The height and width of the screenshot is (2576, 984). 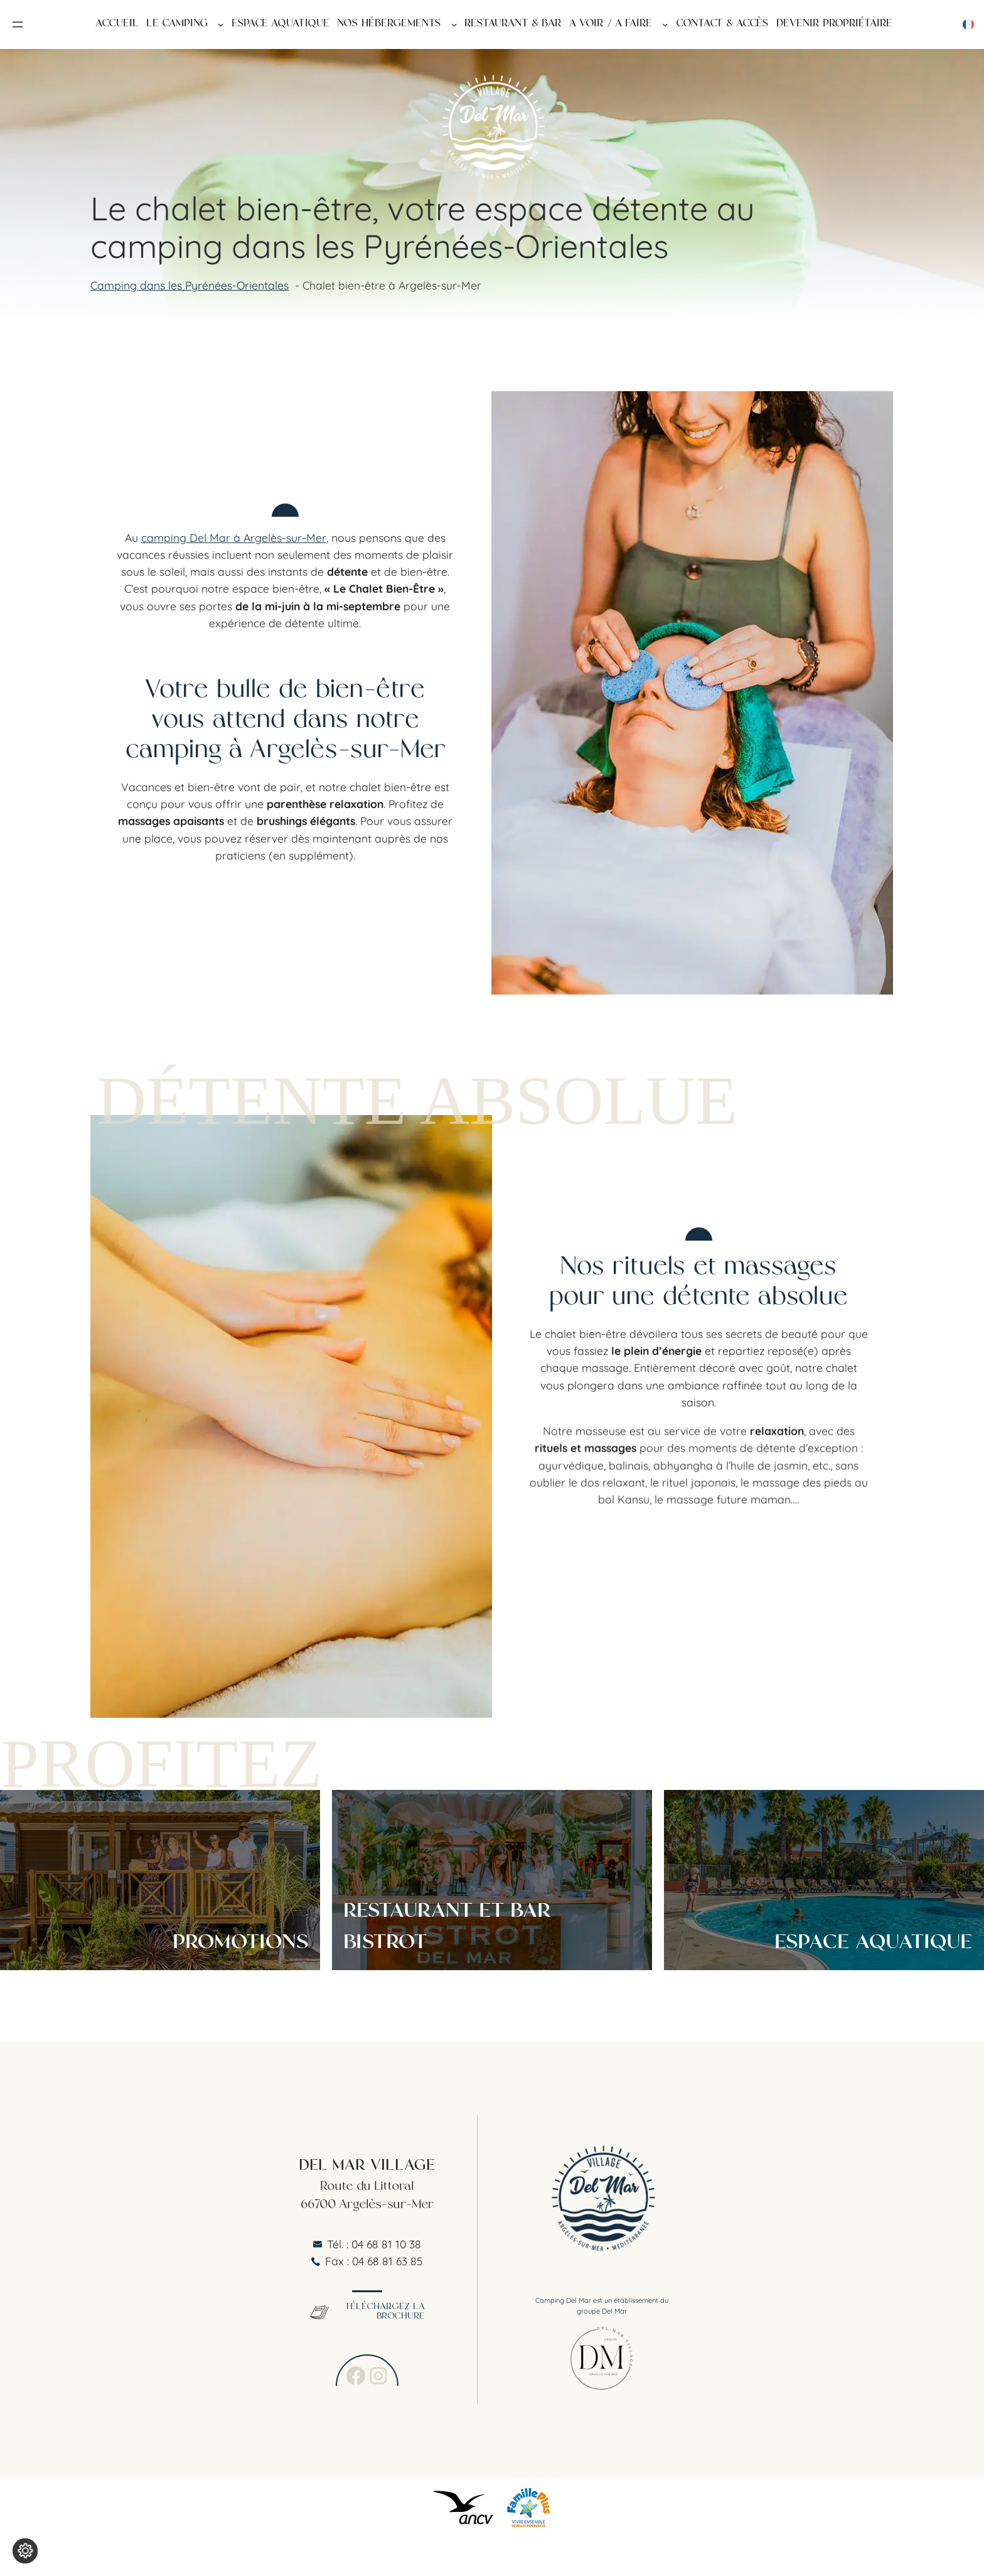 What do you see at coordinates (367, 2312) in the screenshot?
I see `Téléchargez la brochure` at bounding box center [367, 2312].